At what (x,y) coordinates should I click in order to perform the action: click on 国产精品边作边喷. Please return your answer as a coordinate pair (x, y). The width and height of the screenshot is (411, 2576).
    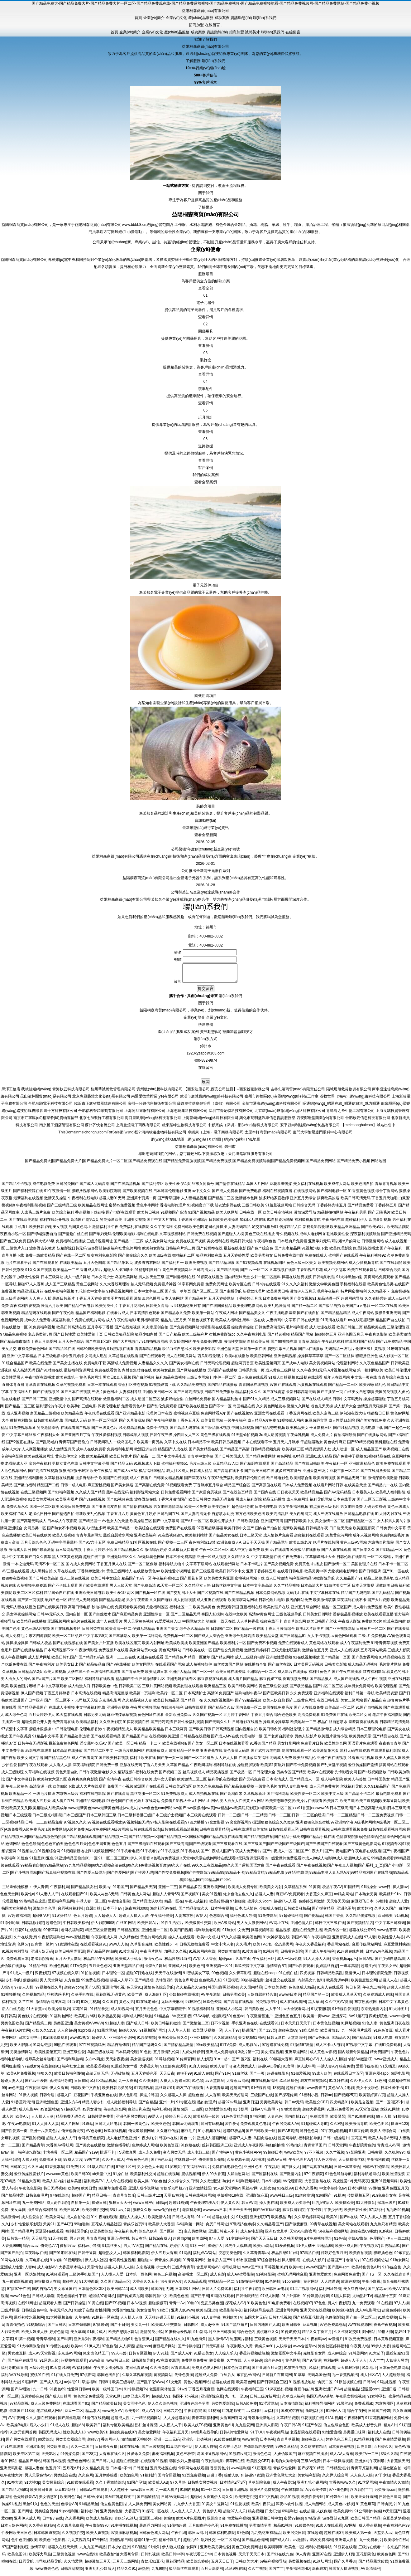
    Looking at the image, I should click on (75, 1740).